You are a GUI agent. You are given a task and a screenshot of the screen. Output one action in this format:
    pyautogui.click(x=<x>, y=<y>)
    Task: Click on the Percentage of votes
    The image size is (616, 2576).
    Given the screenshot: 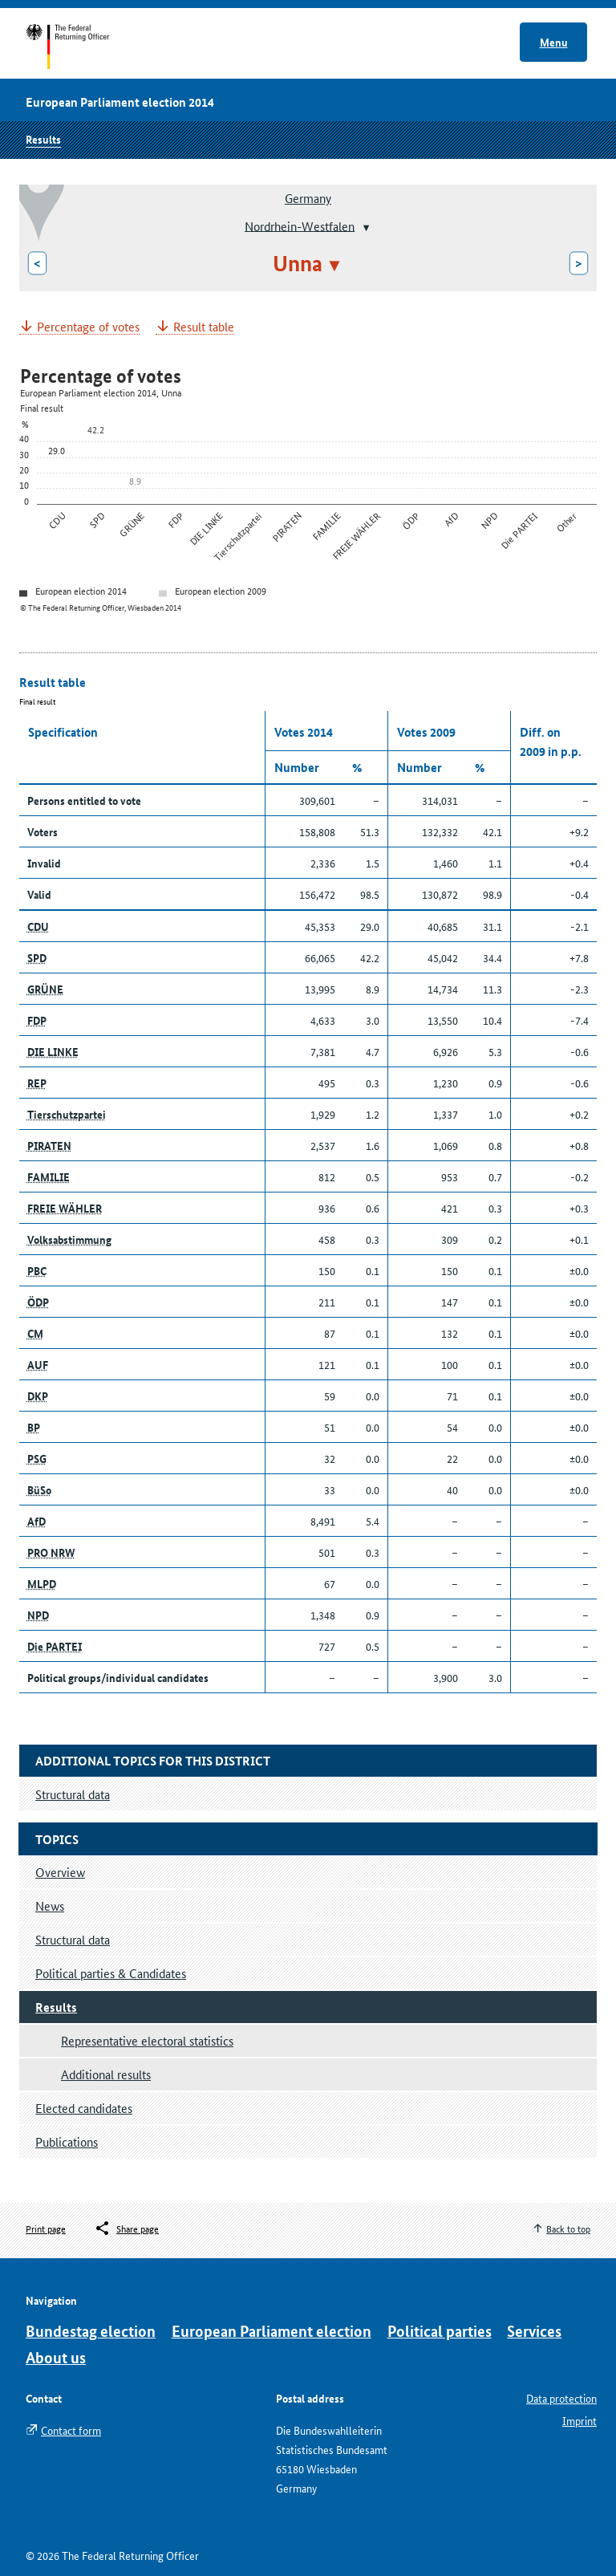 What is the action you would take?
    pyautogui.click(x=88, y=327)
    